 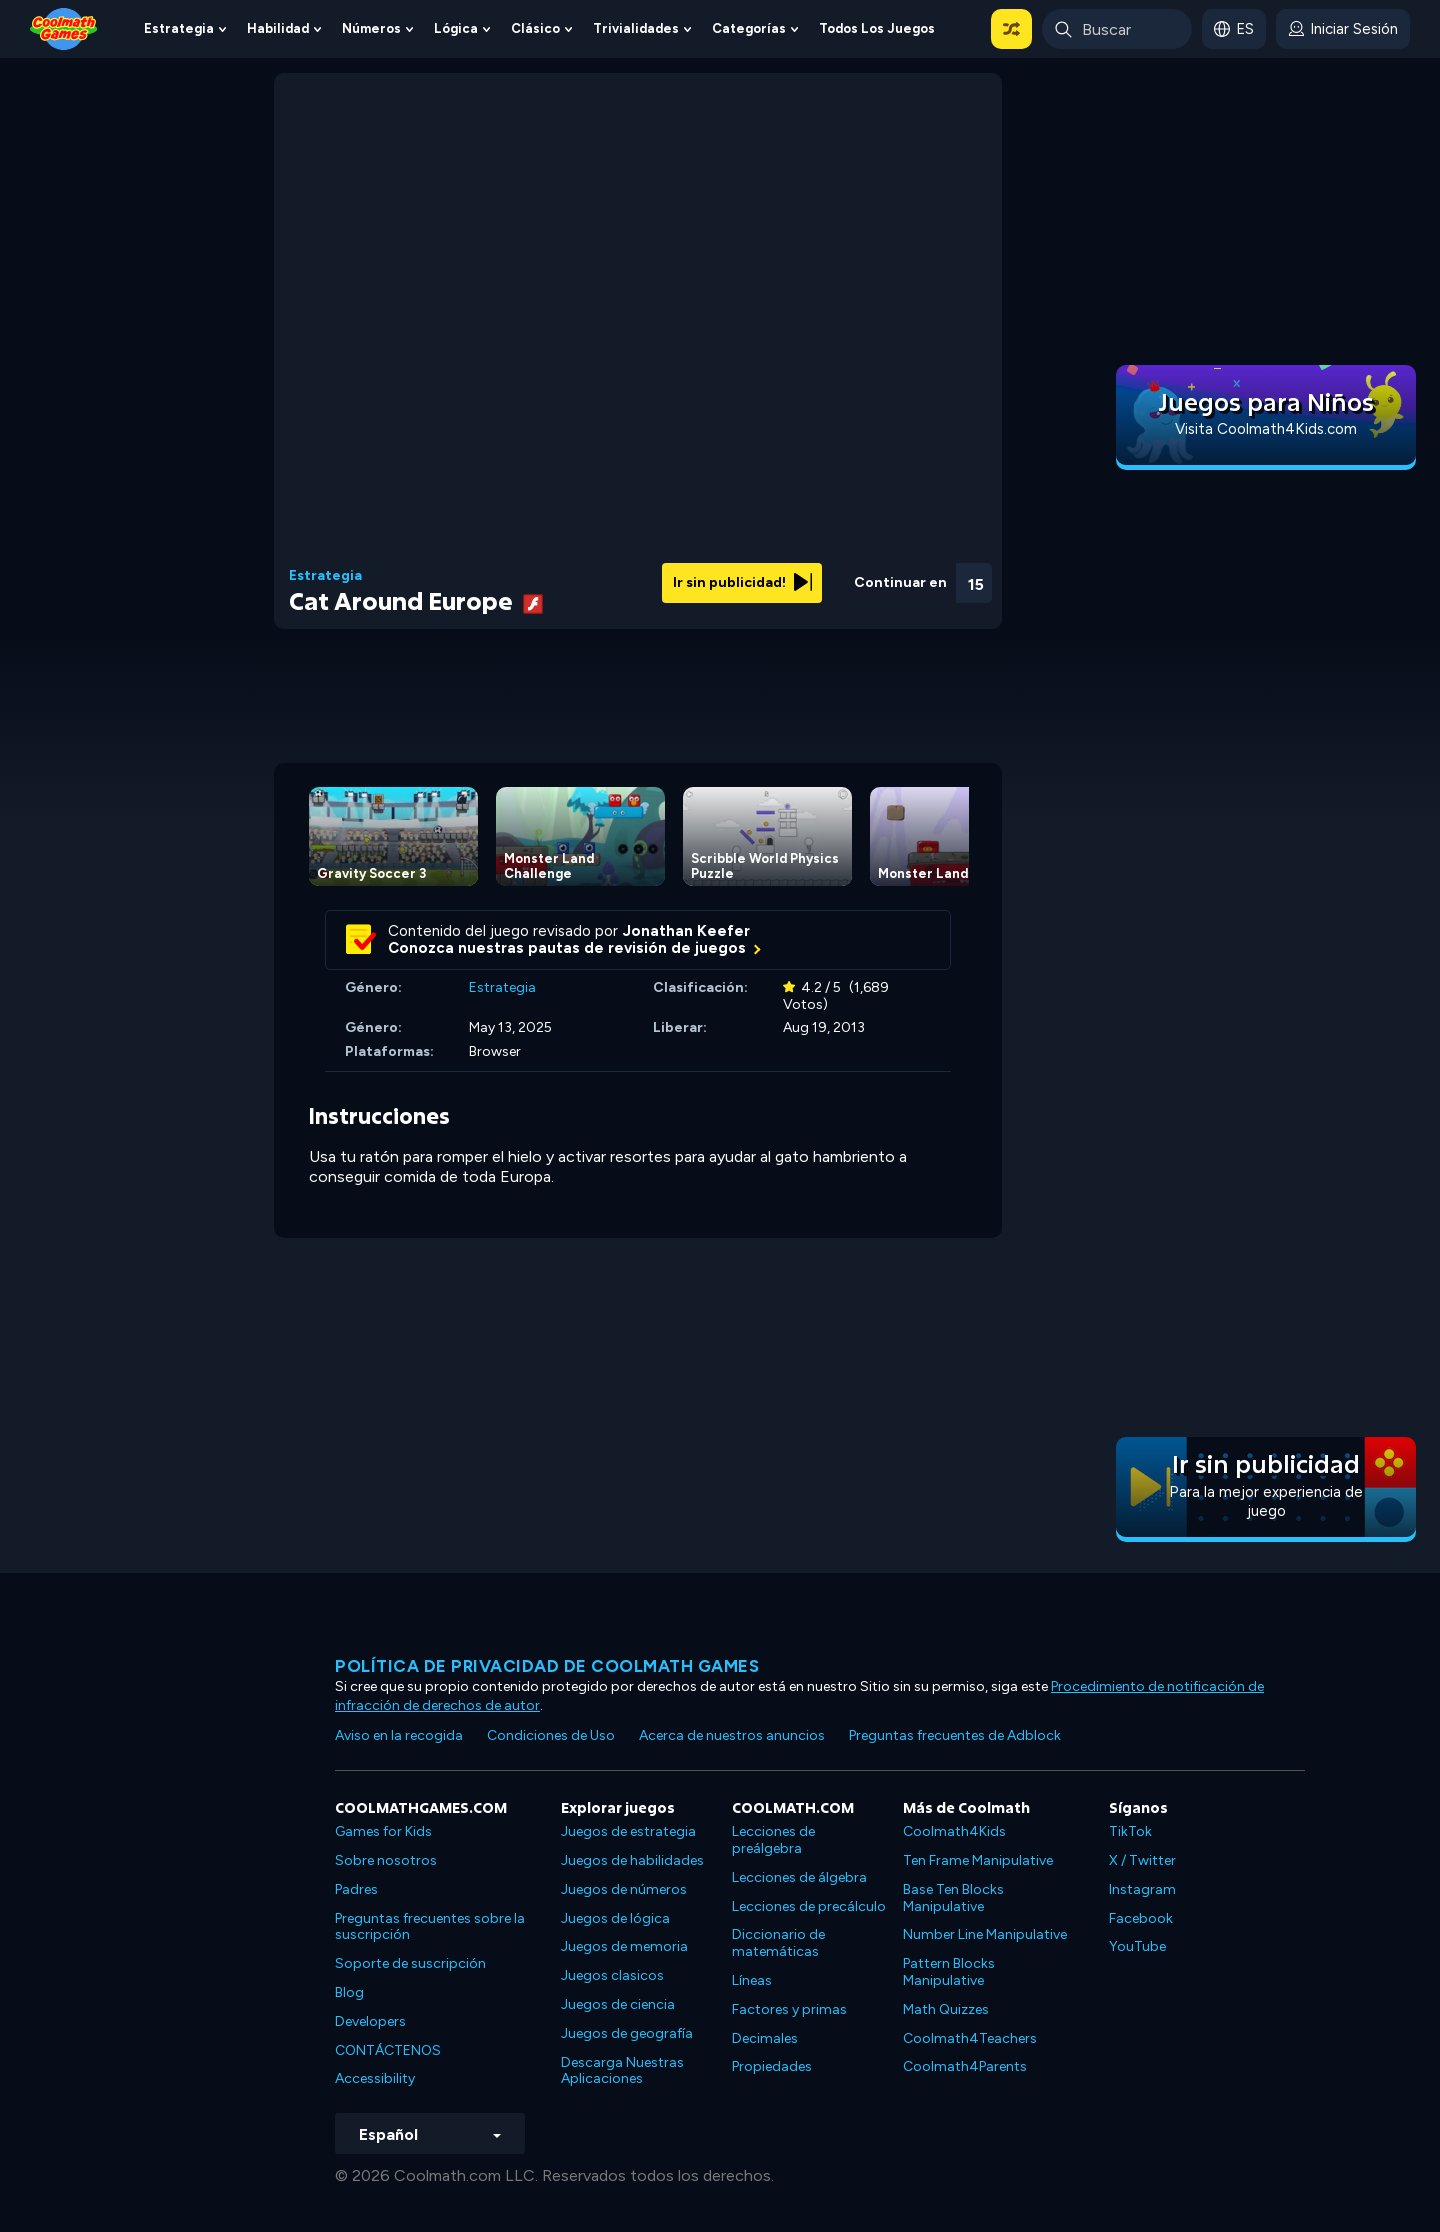 I want to click on Instagram, so click(x=1142, y=1889).